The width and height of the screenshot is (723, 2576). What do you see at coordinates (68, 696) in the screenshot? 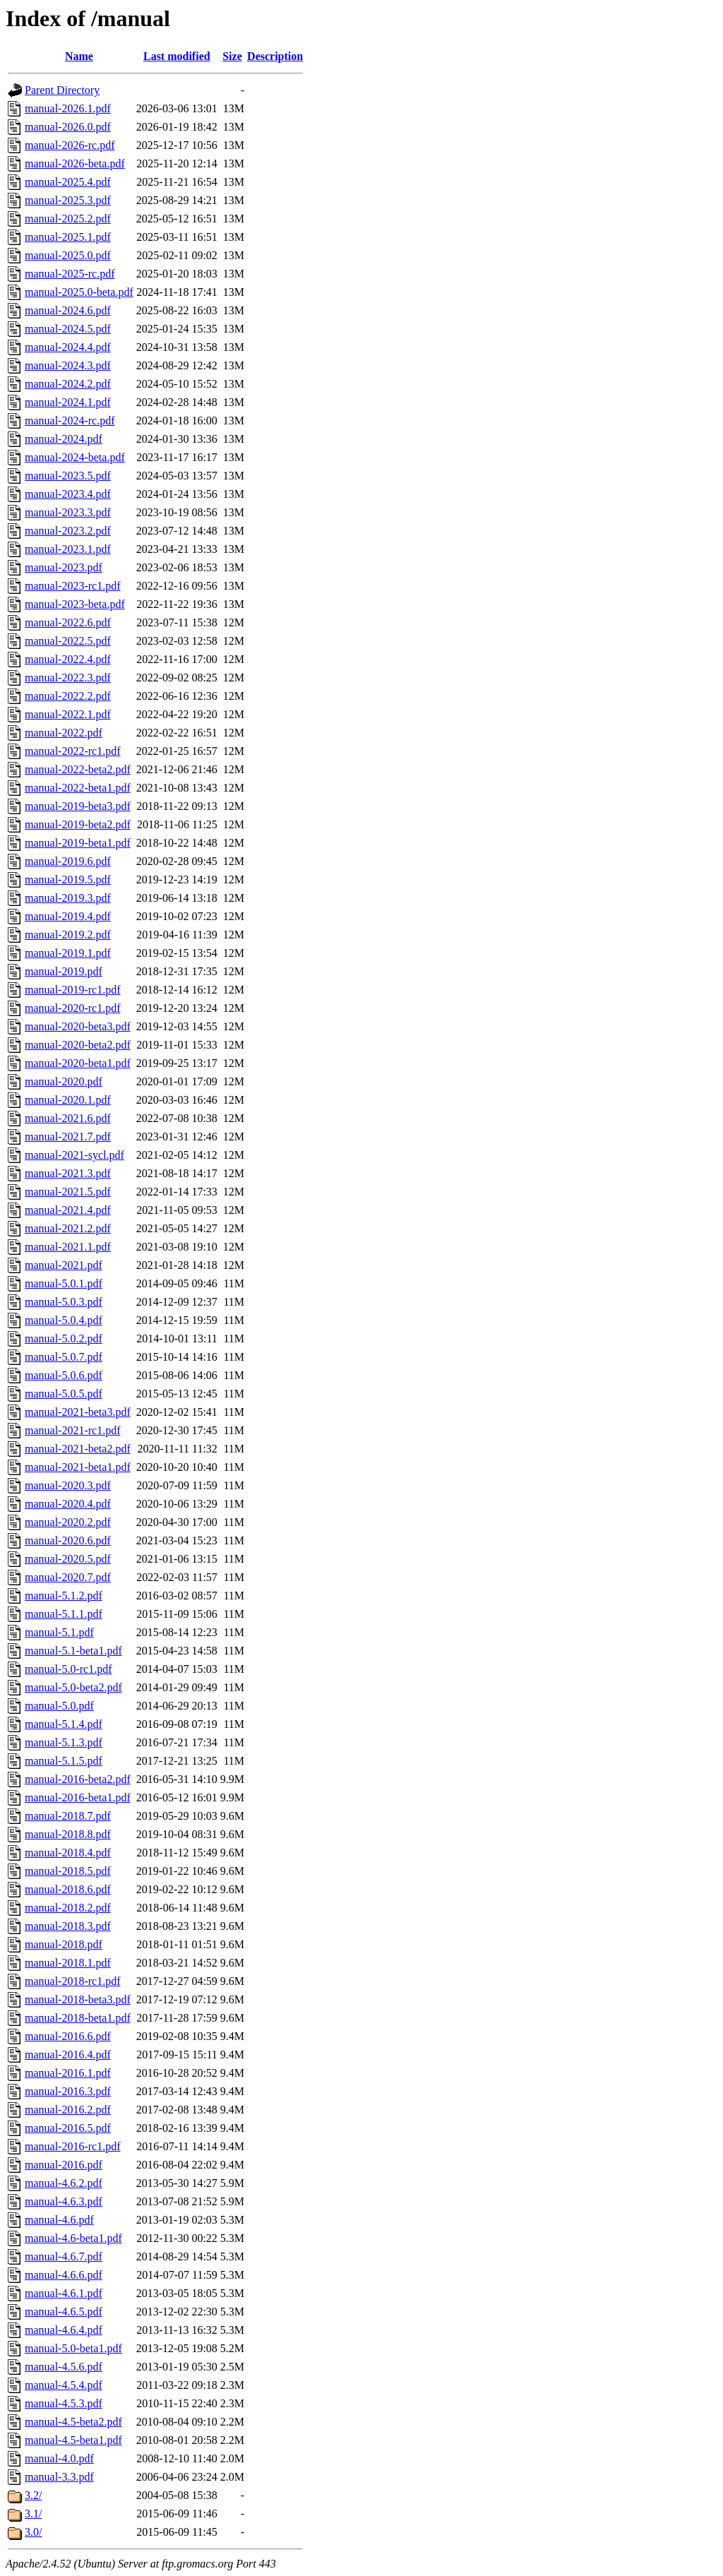
I see `manual-2022.2.pdf` at bounding box center [68, 696].